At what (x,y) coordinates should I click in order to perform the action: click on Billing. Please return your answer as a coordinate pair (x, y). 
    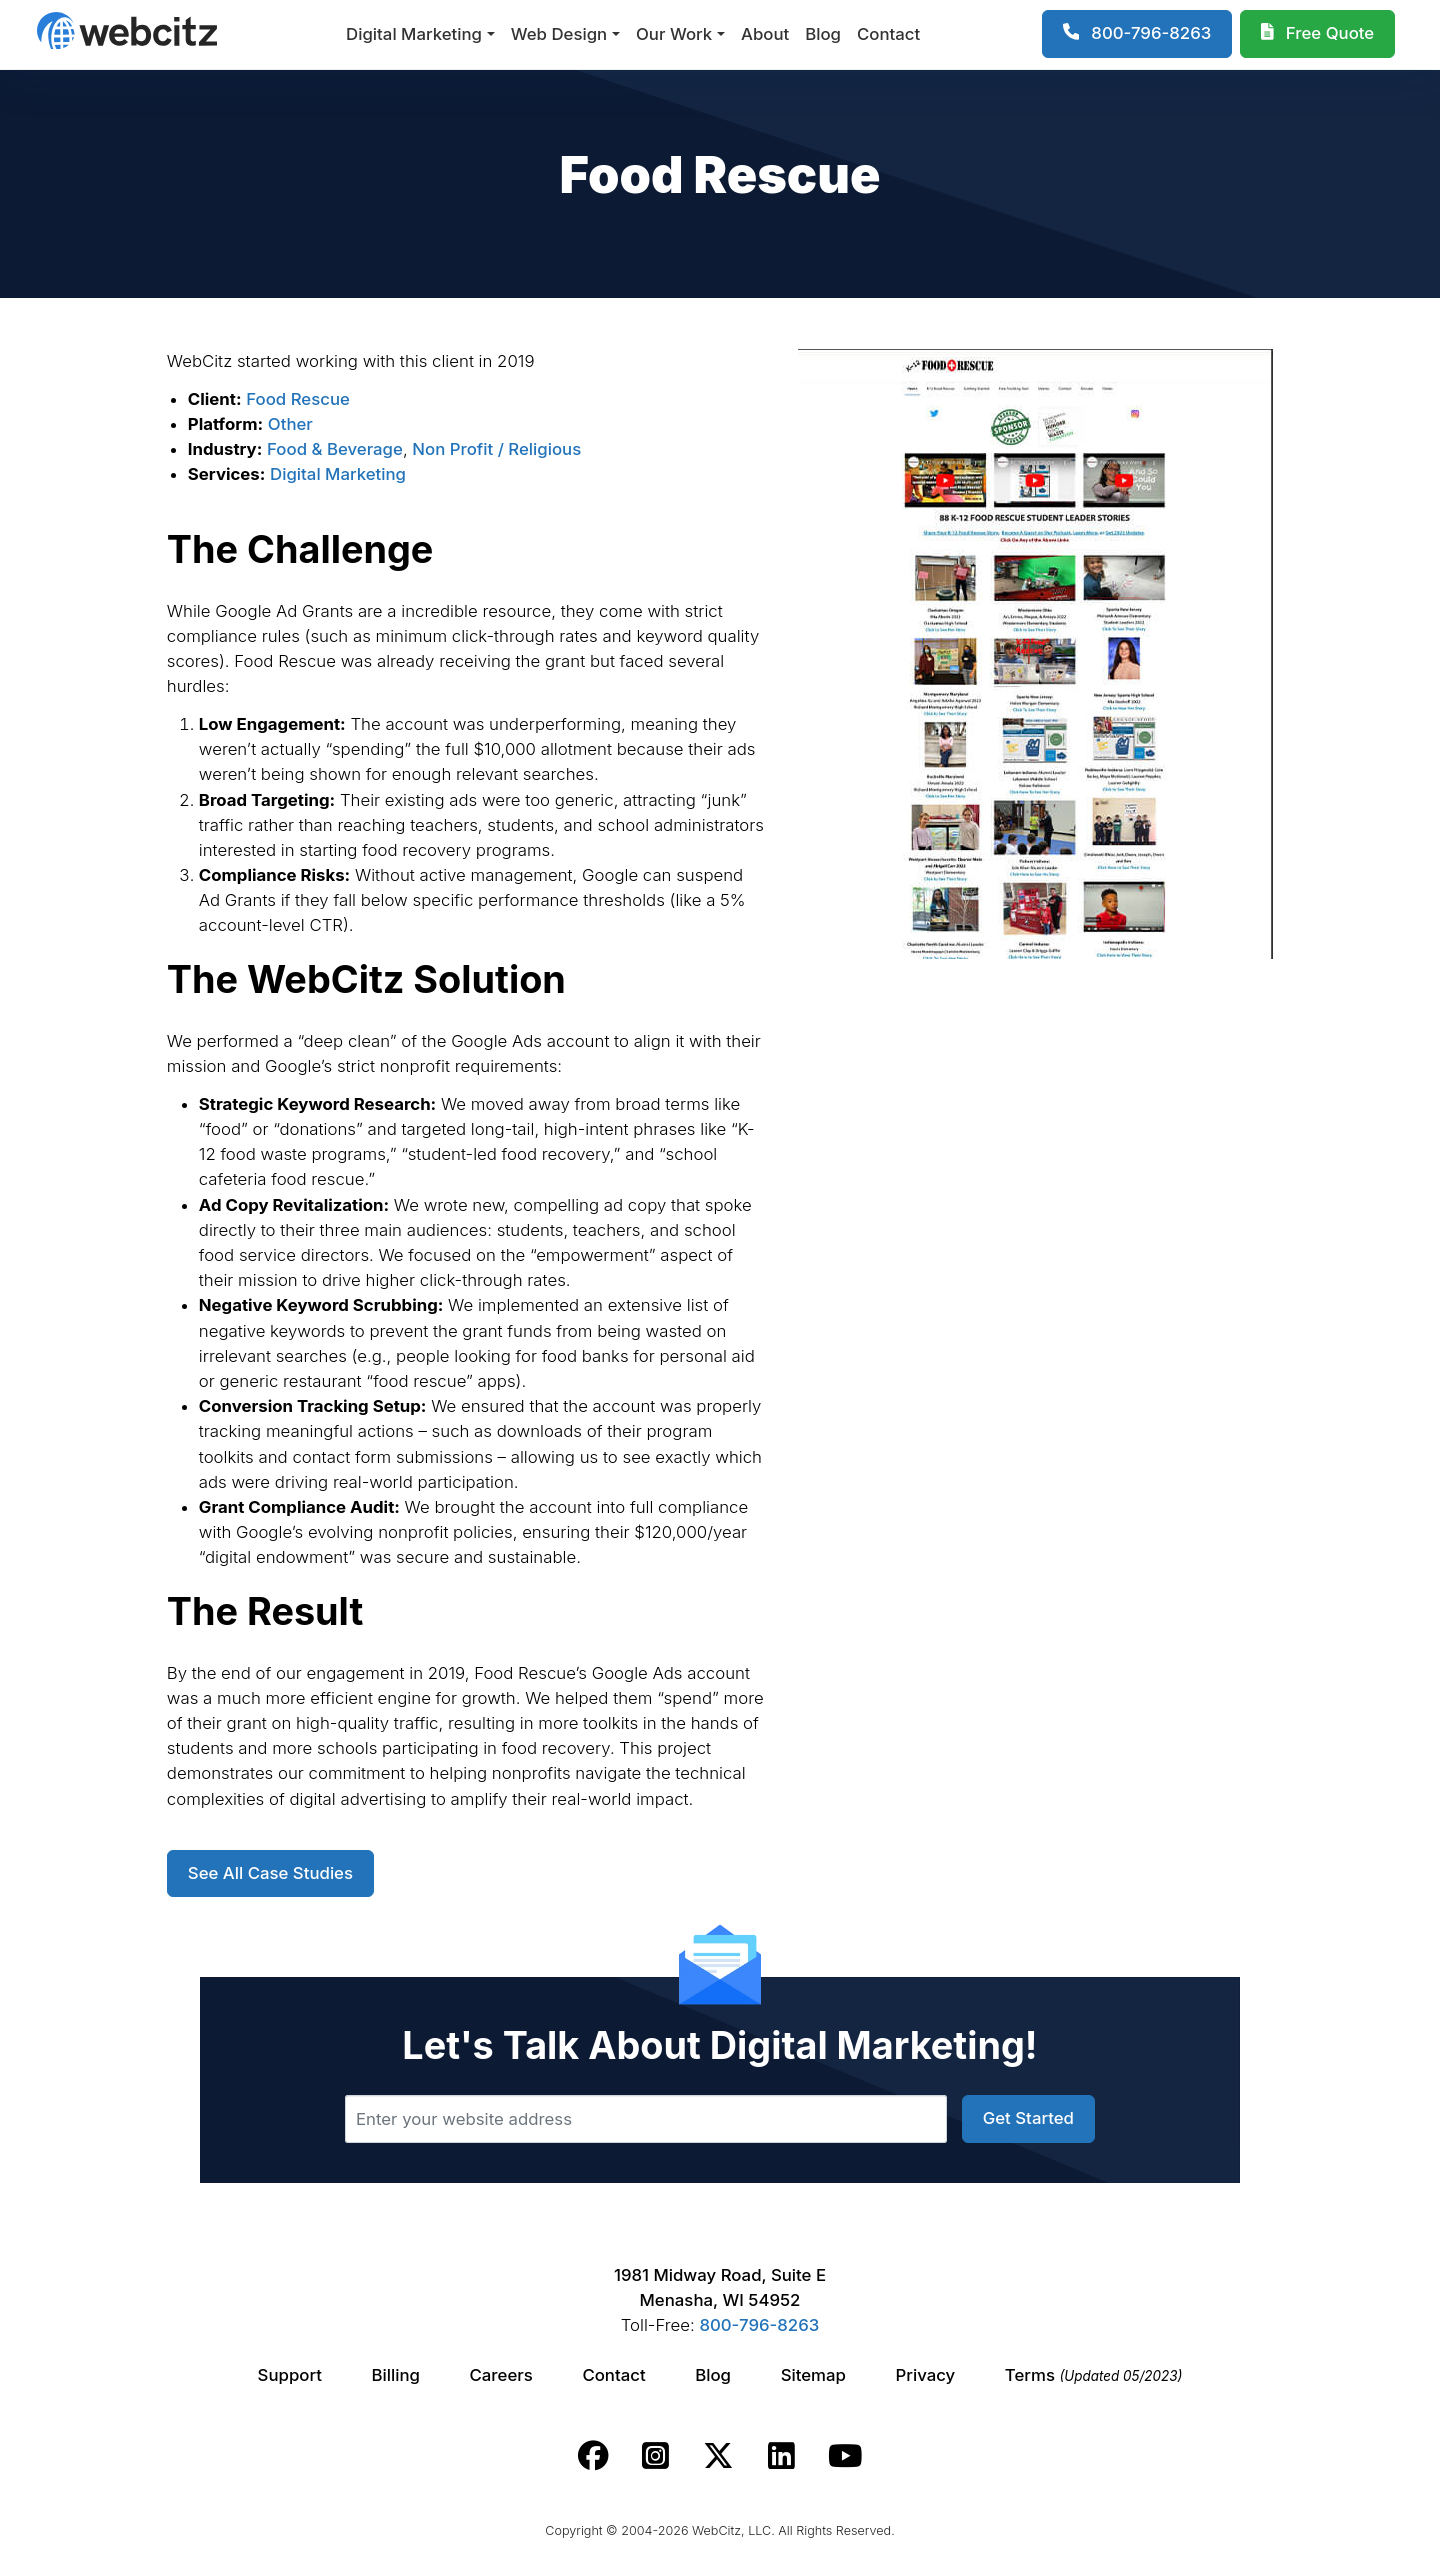
    Looking at the image, I should click on (396, 2375).